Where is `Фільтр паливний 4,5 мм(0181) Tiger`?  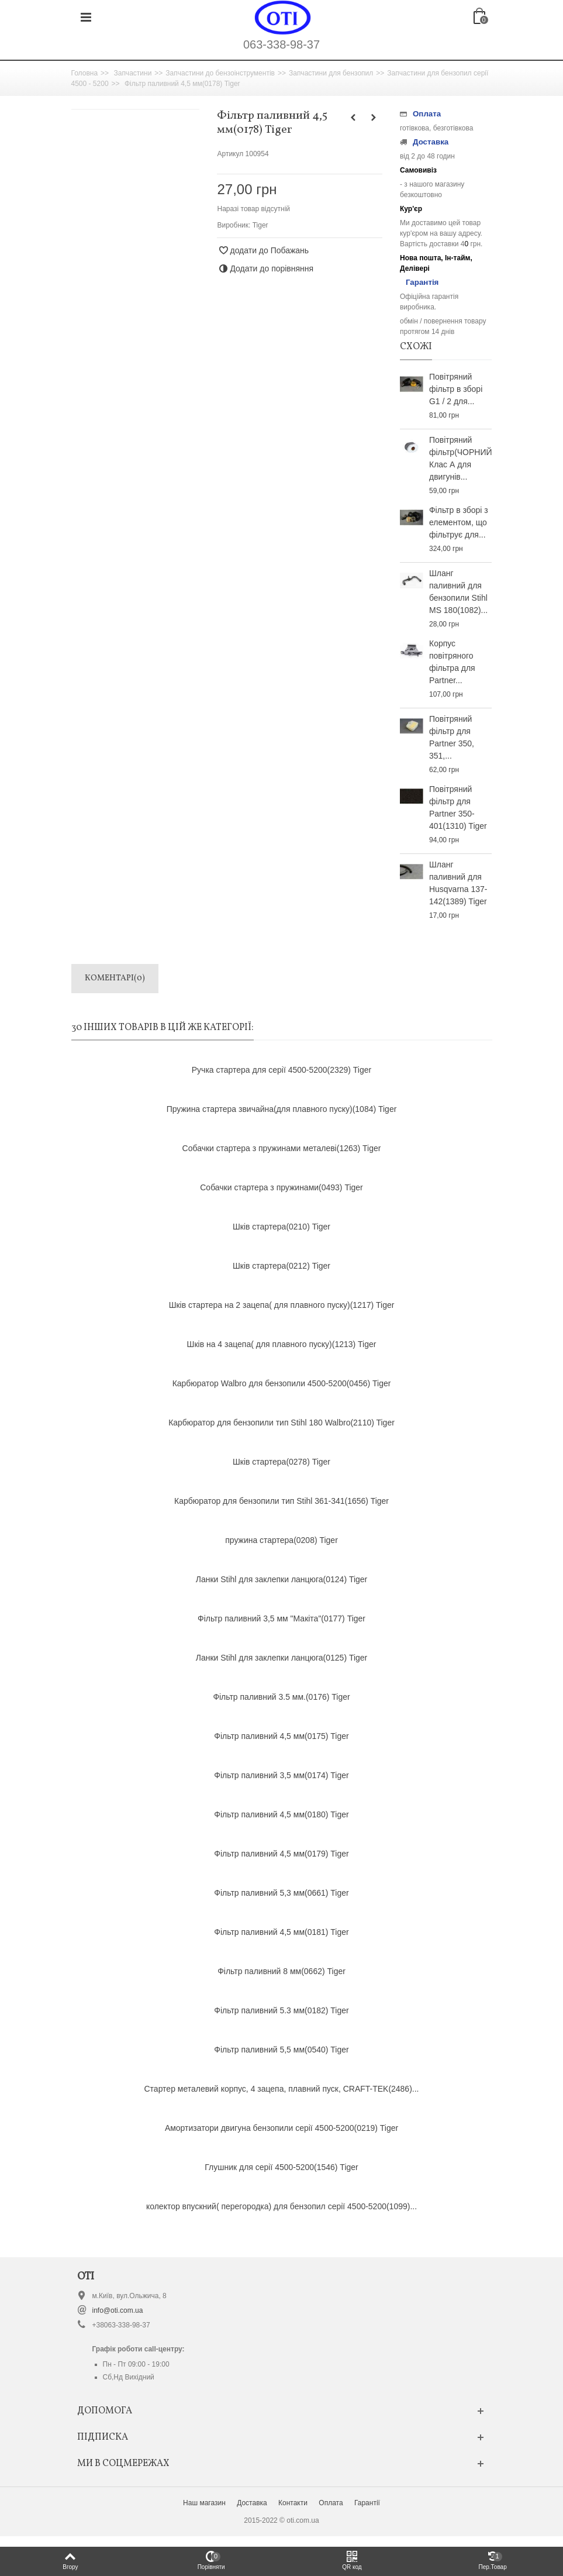 Фільтр паливний 4,5 мм(0181) Tiger is located at coordinates (281, 1932).